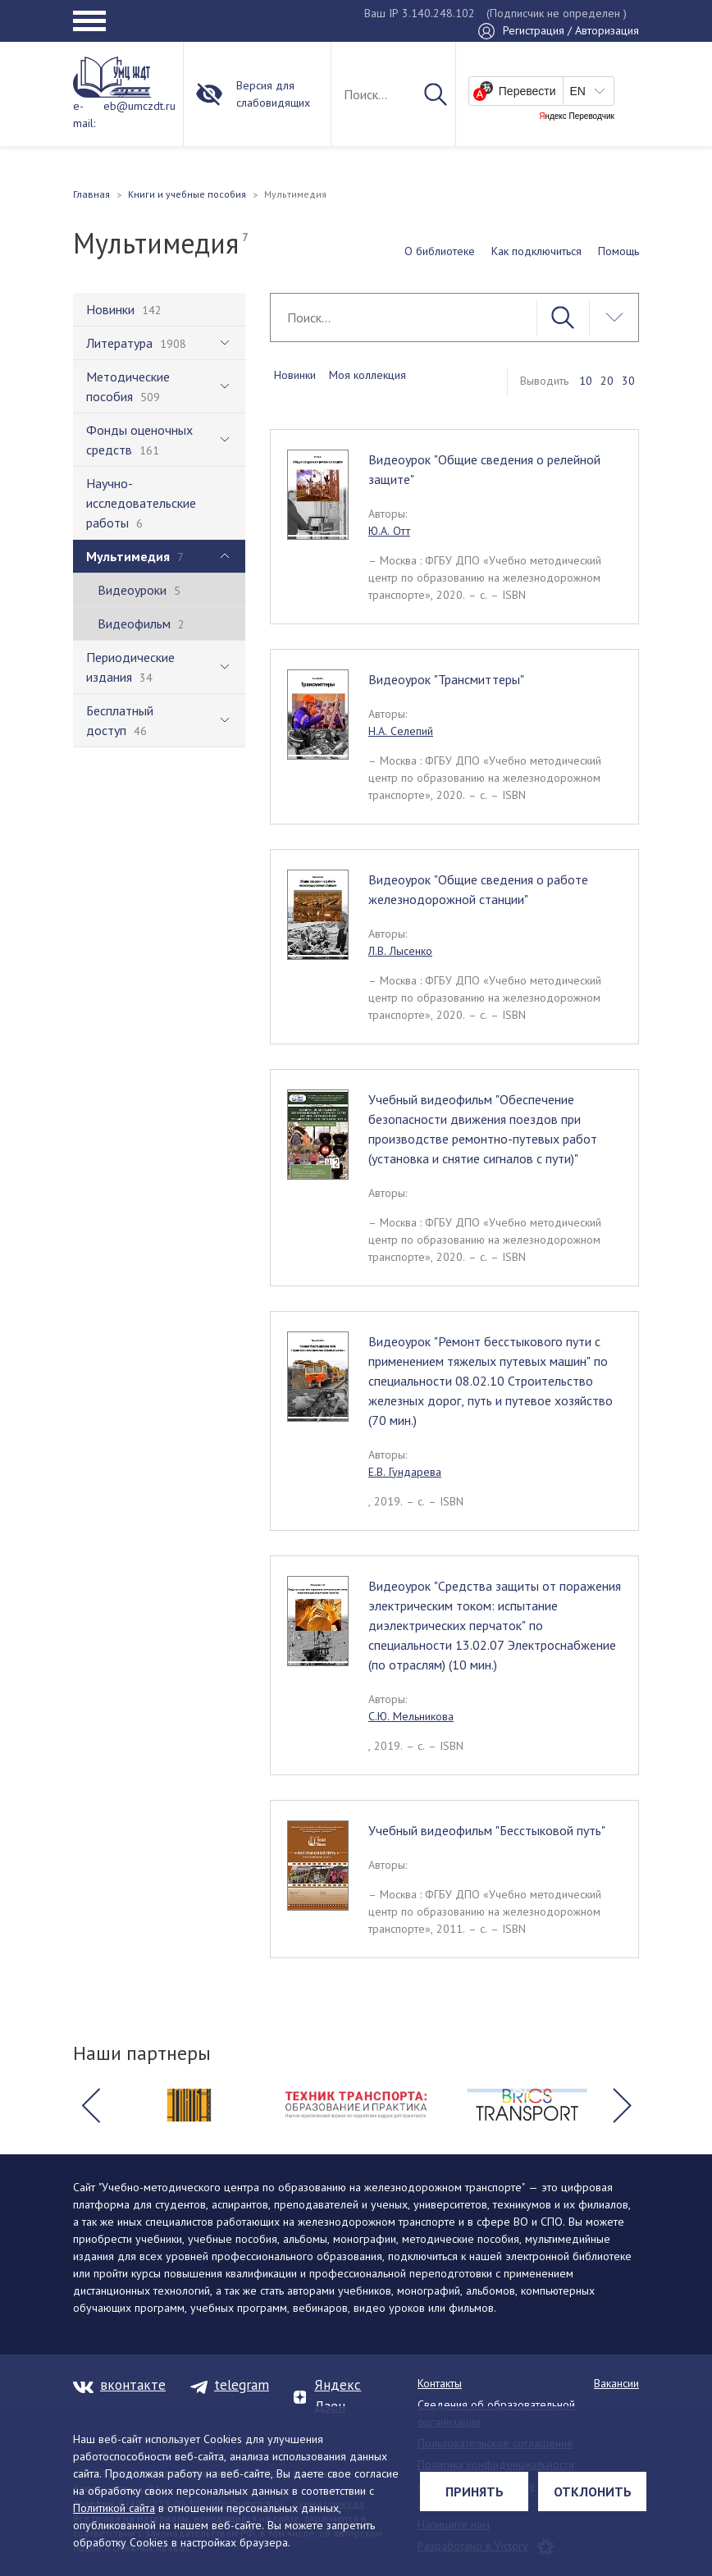 The height and width of the screenshot is (2576, 712). I want to click on Ю.А. Отт, so click(389, 530).